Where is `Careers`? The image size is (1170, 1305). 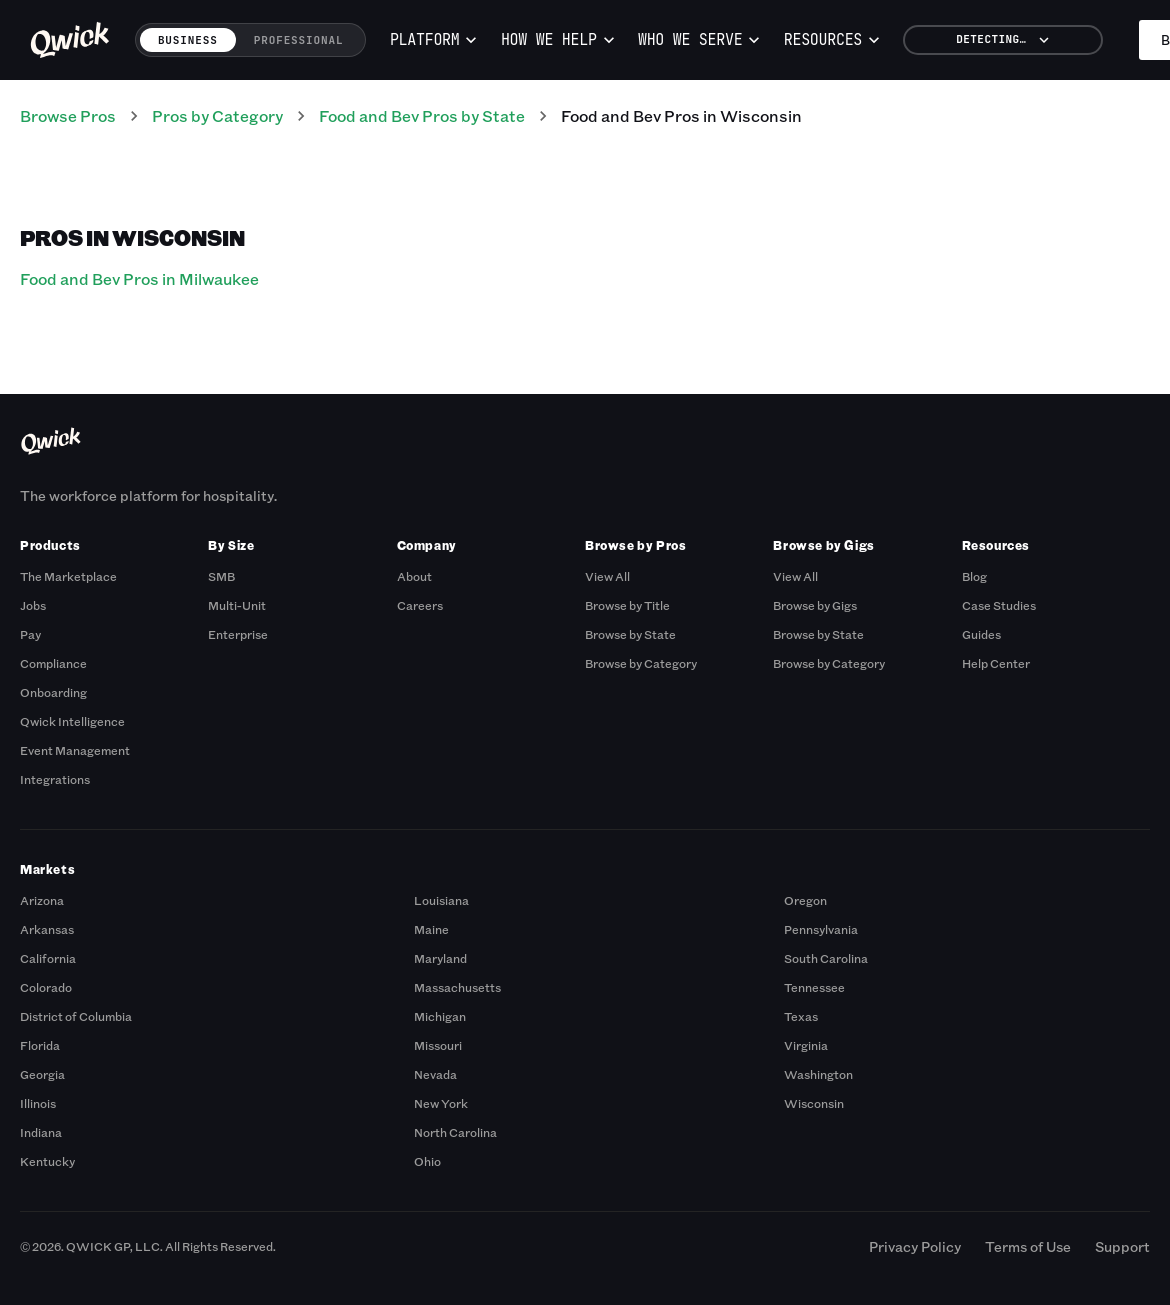
Careers is located at coordinates (420, 605).